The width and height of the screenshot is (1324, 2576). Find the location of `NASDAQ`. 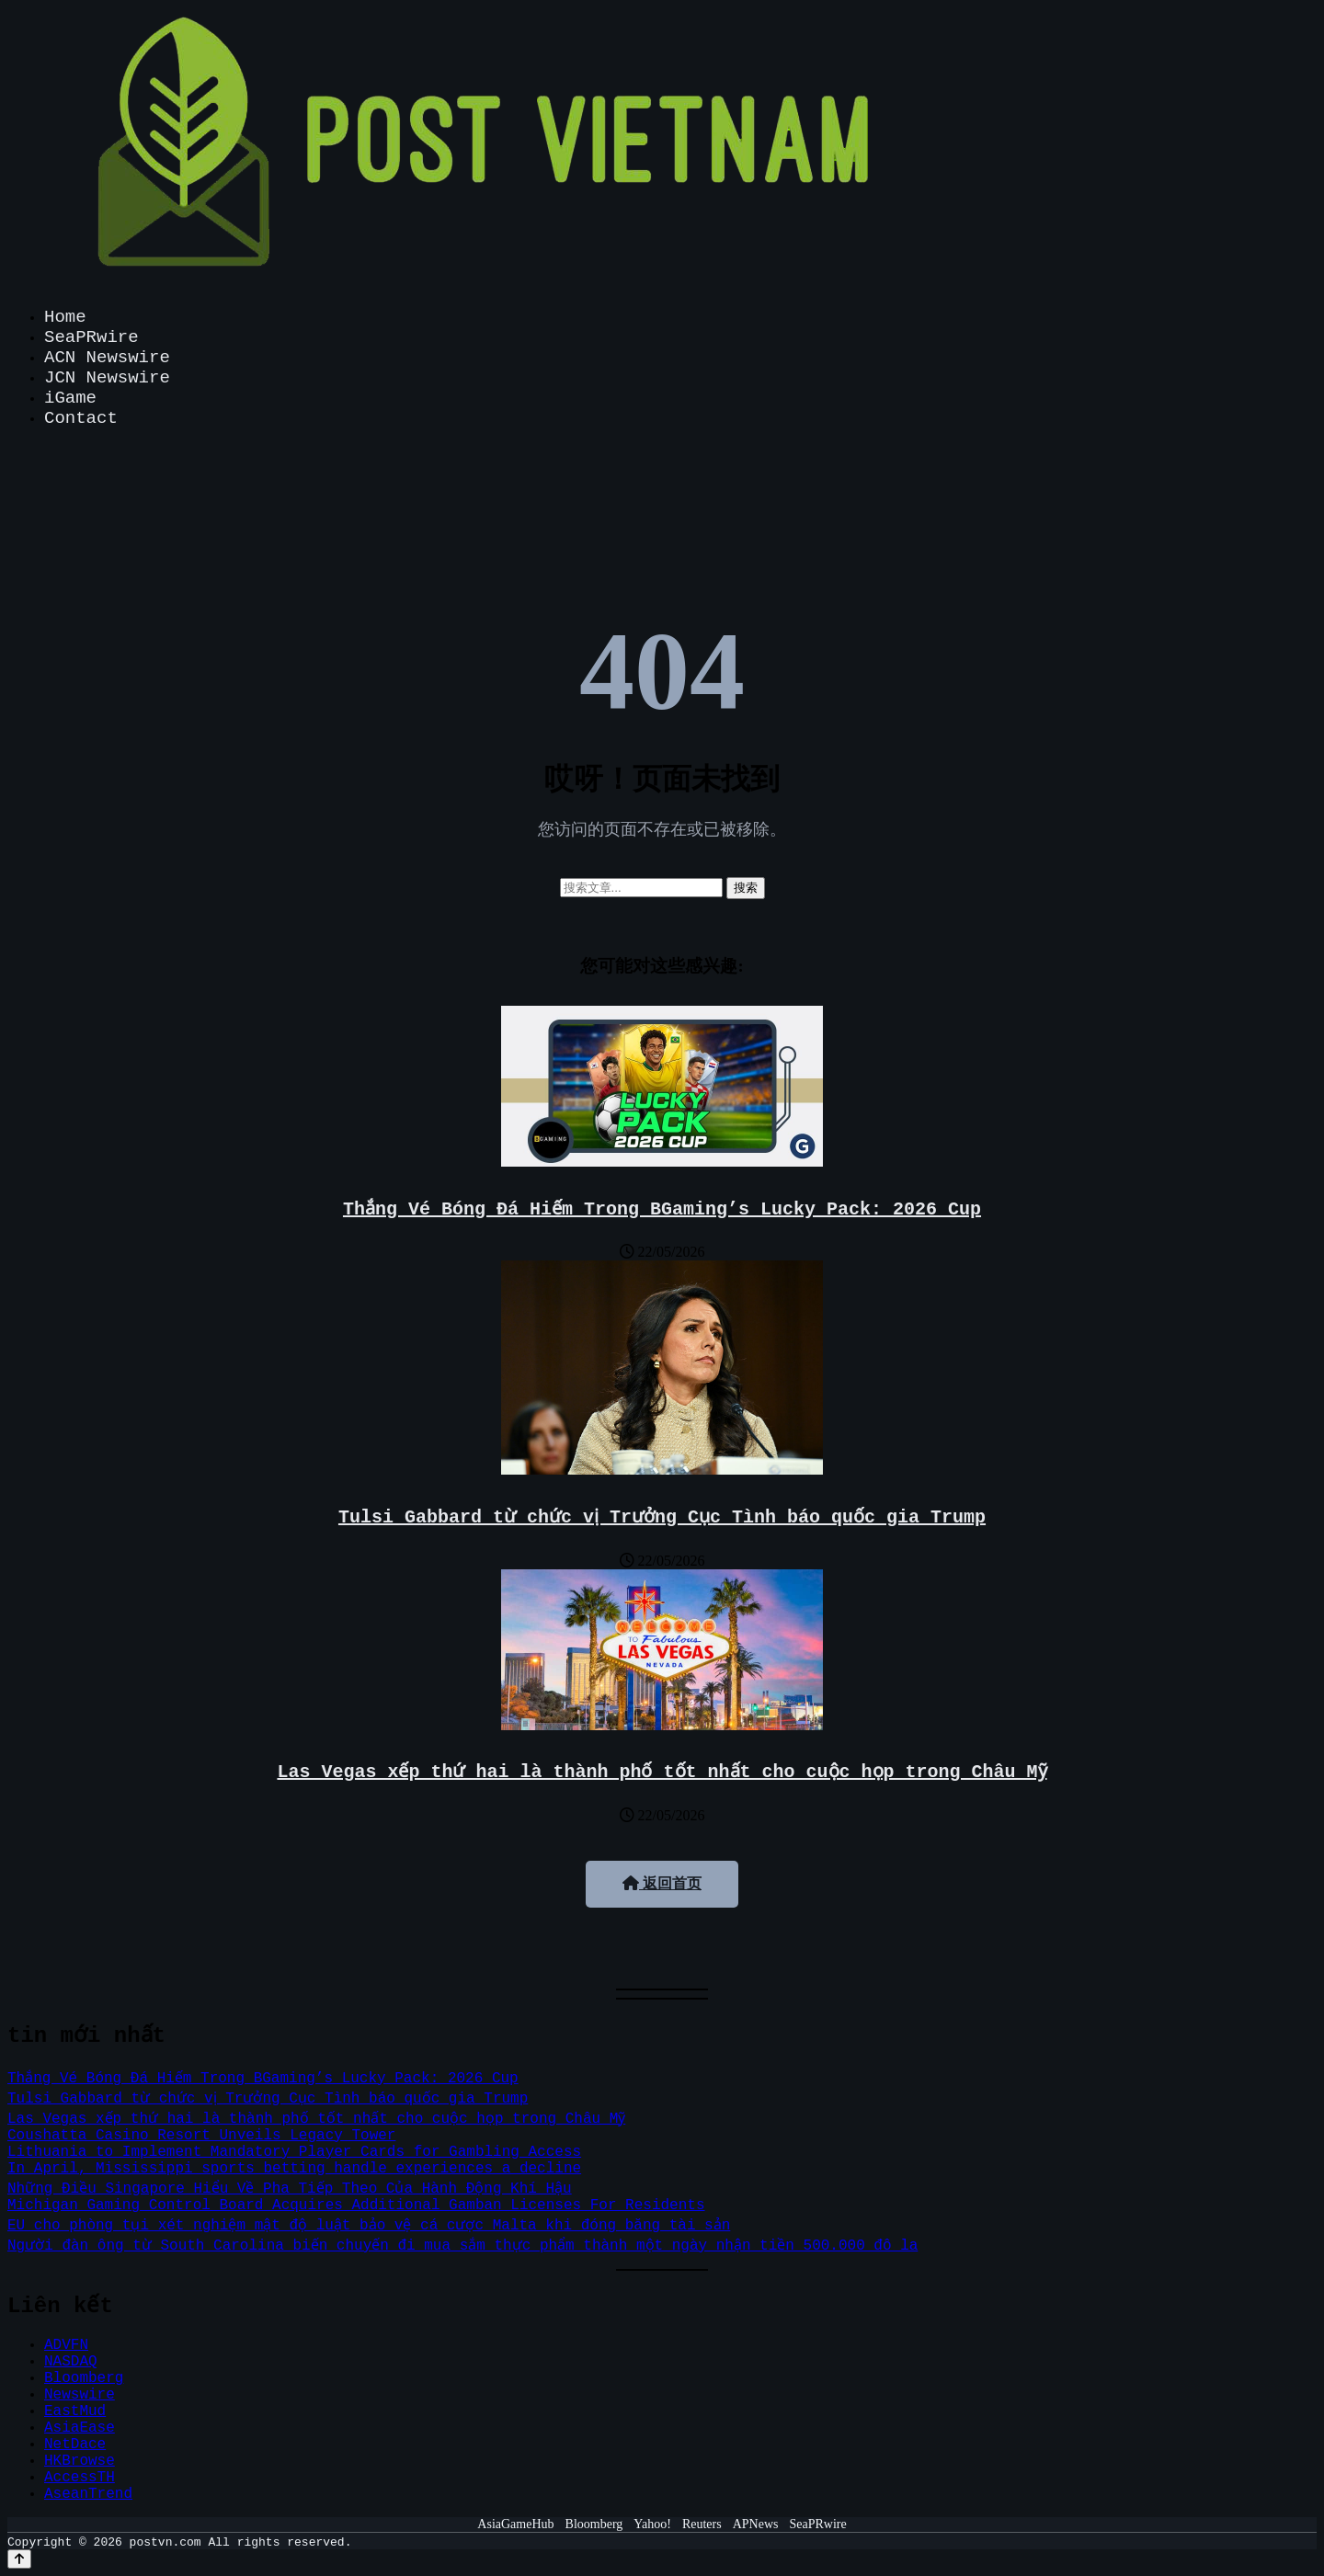

NASDAQ is located at coordinates (70, 2362).